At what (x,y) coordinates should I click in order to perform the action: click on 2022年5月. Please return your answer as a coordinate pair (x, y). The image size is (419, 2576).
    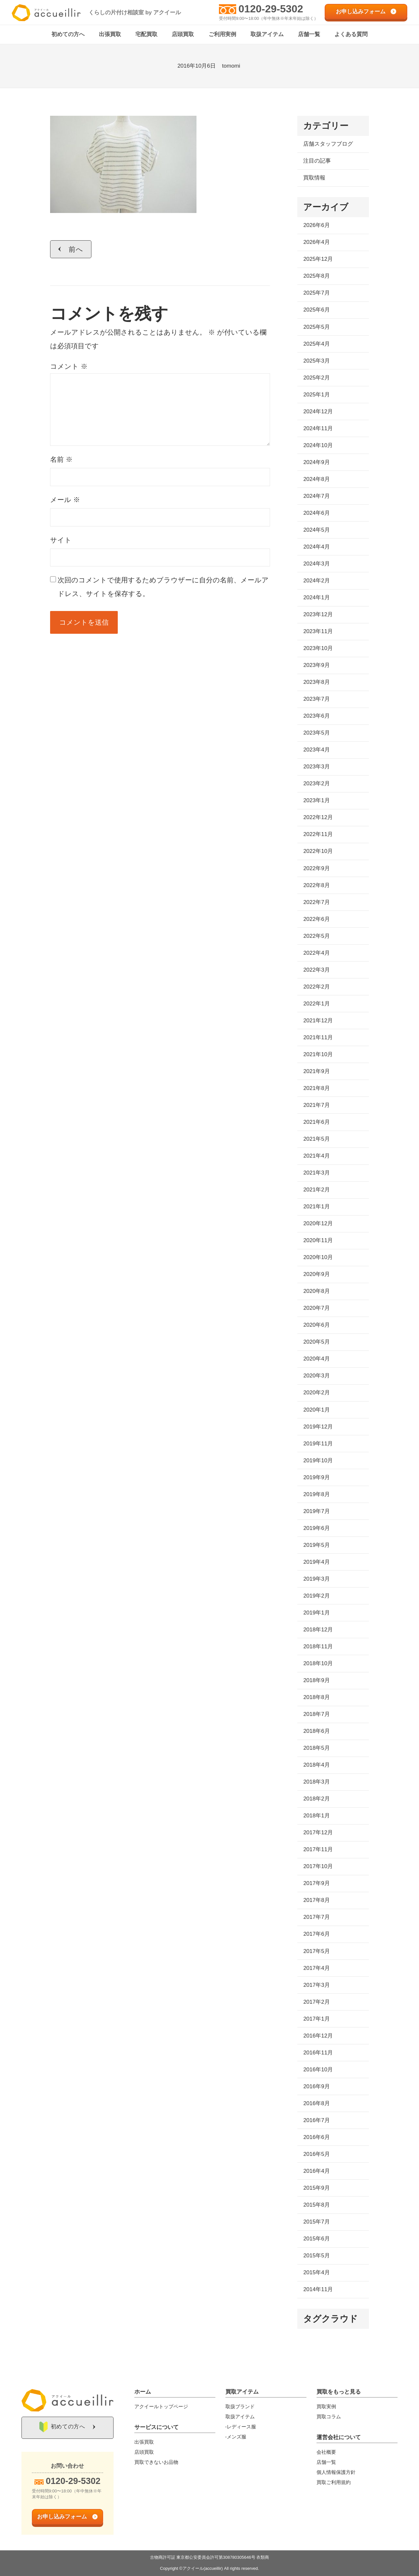
    Looking at the image, I should click on (316, 936).